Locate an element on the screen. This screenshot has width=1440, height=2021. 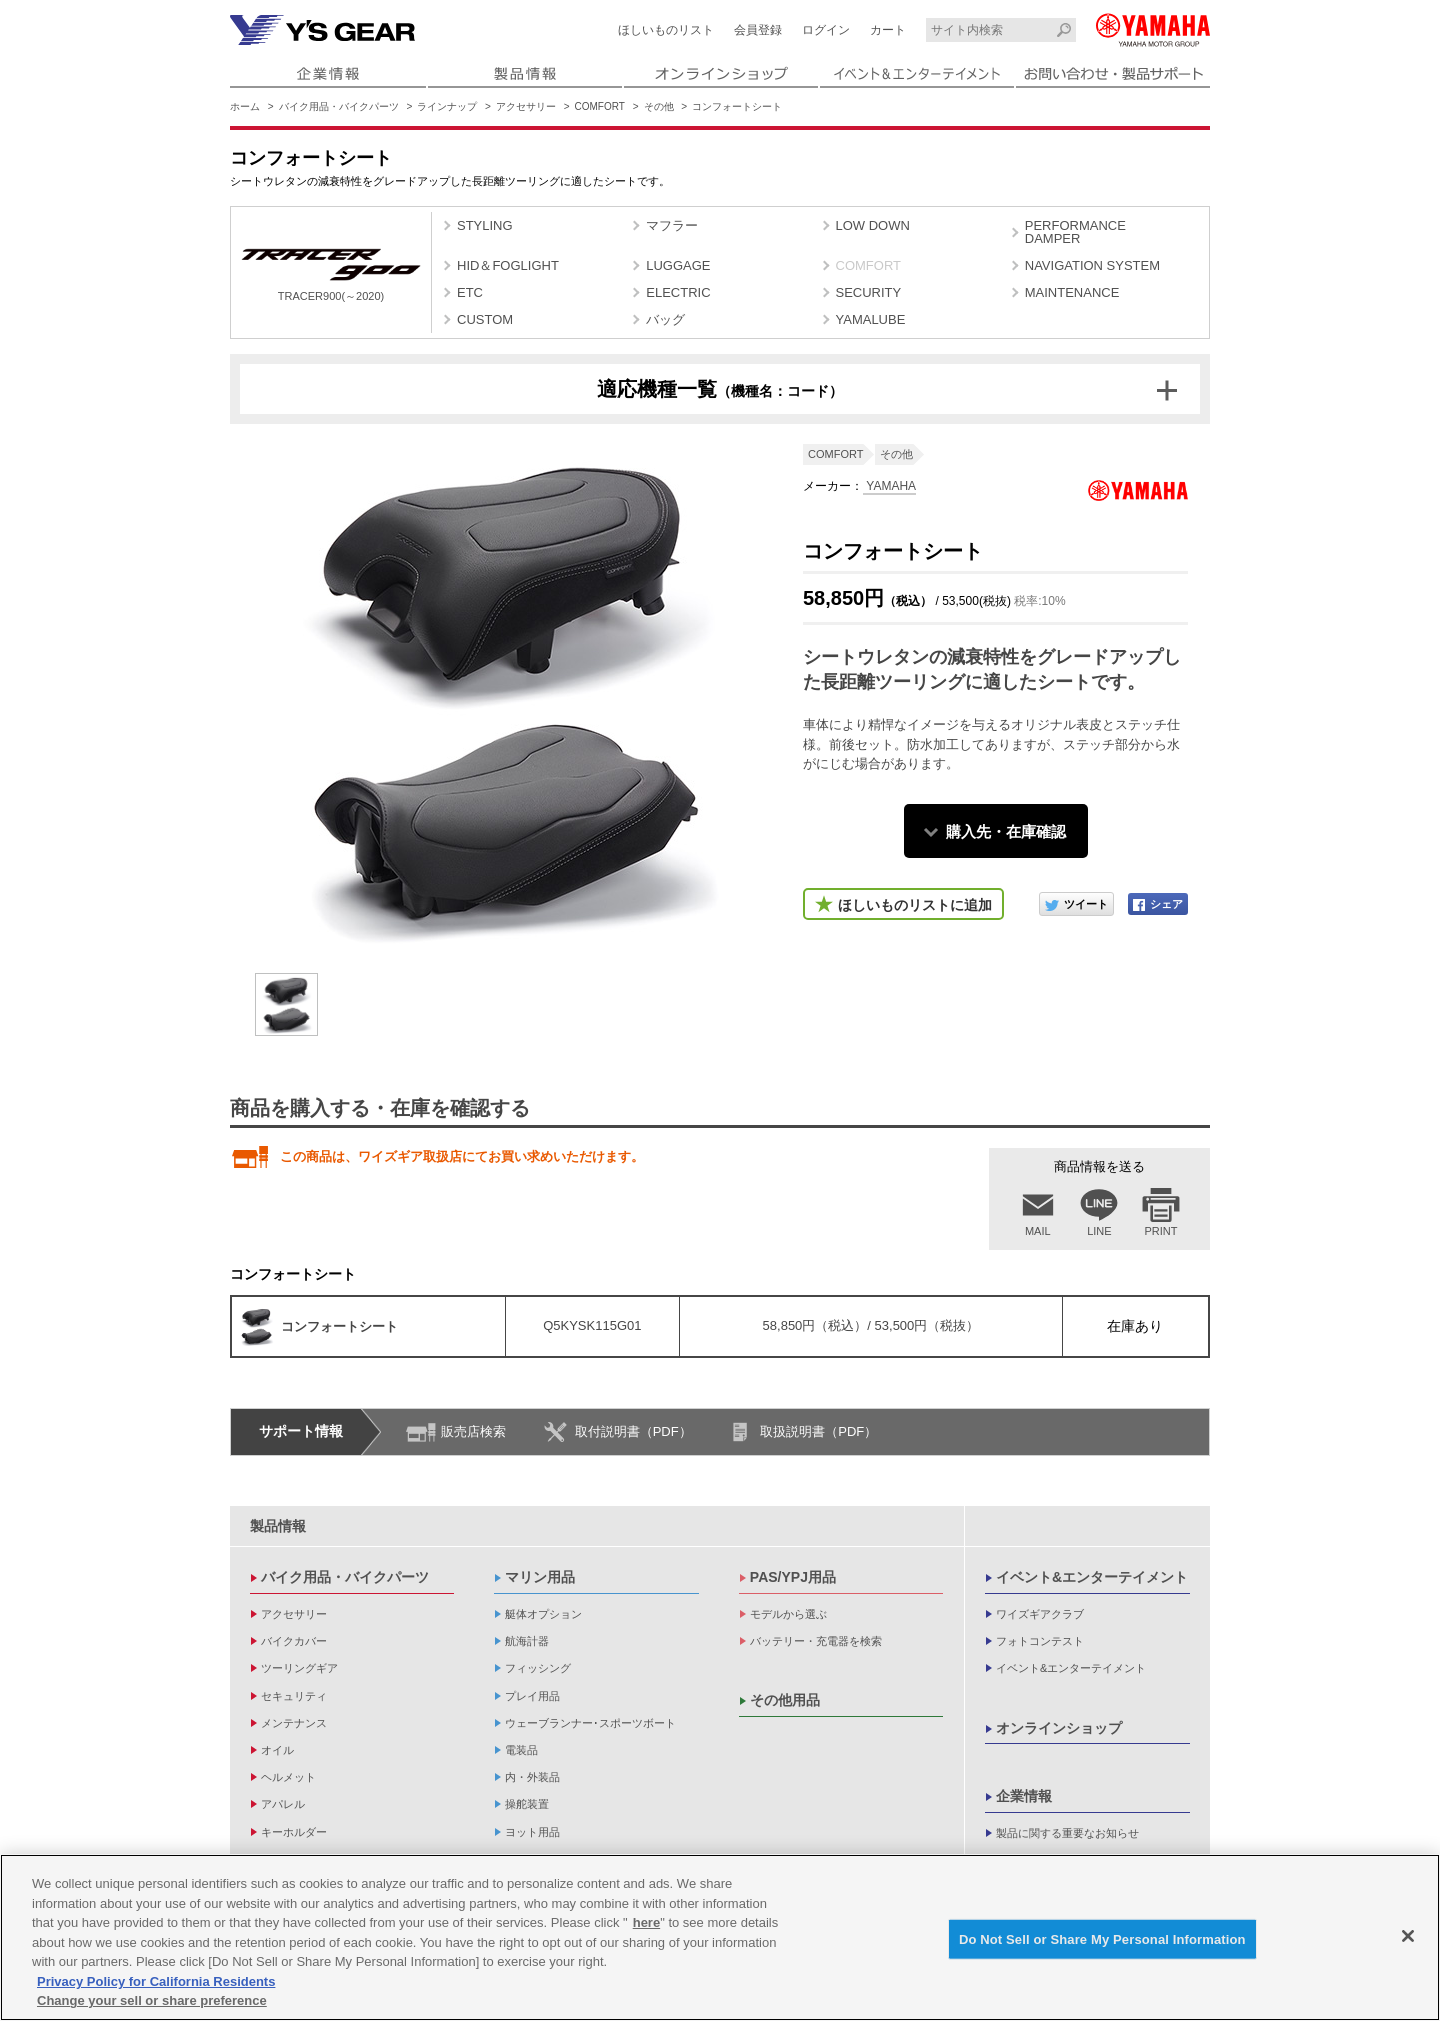
TRACER900(～2020) is located at coordinates (331, 275).